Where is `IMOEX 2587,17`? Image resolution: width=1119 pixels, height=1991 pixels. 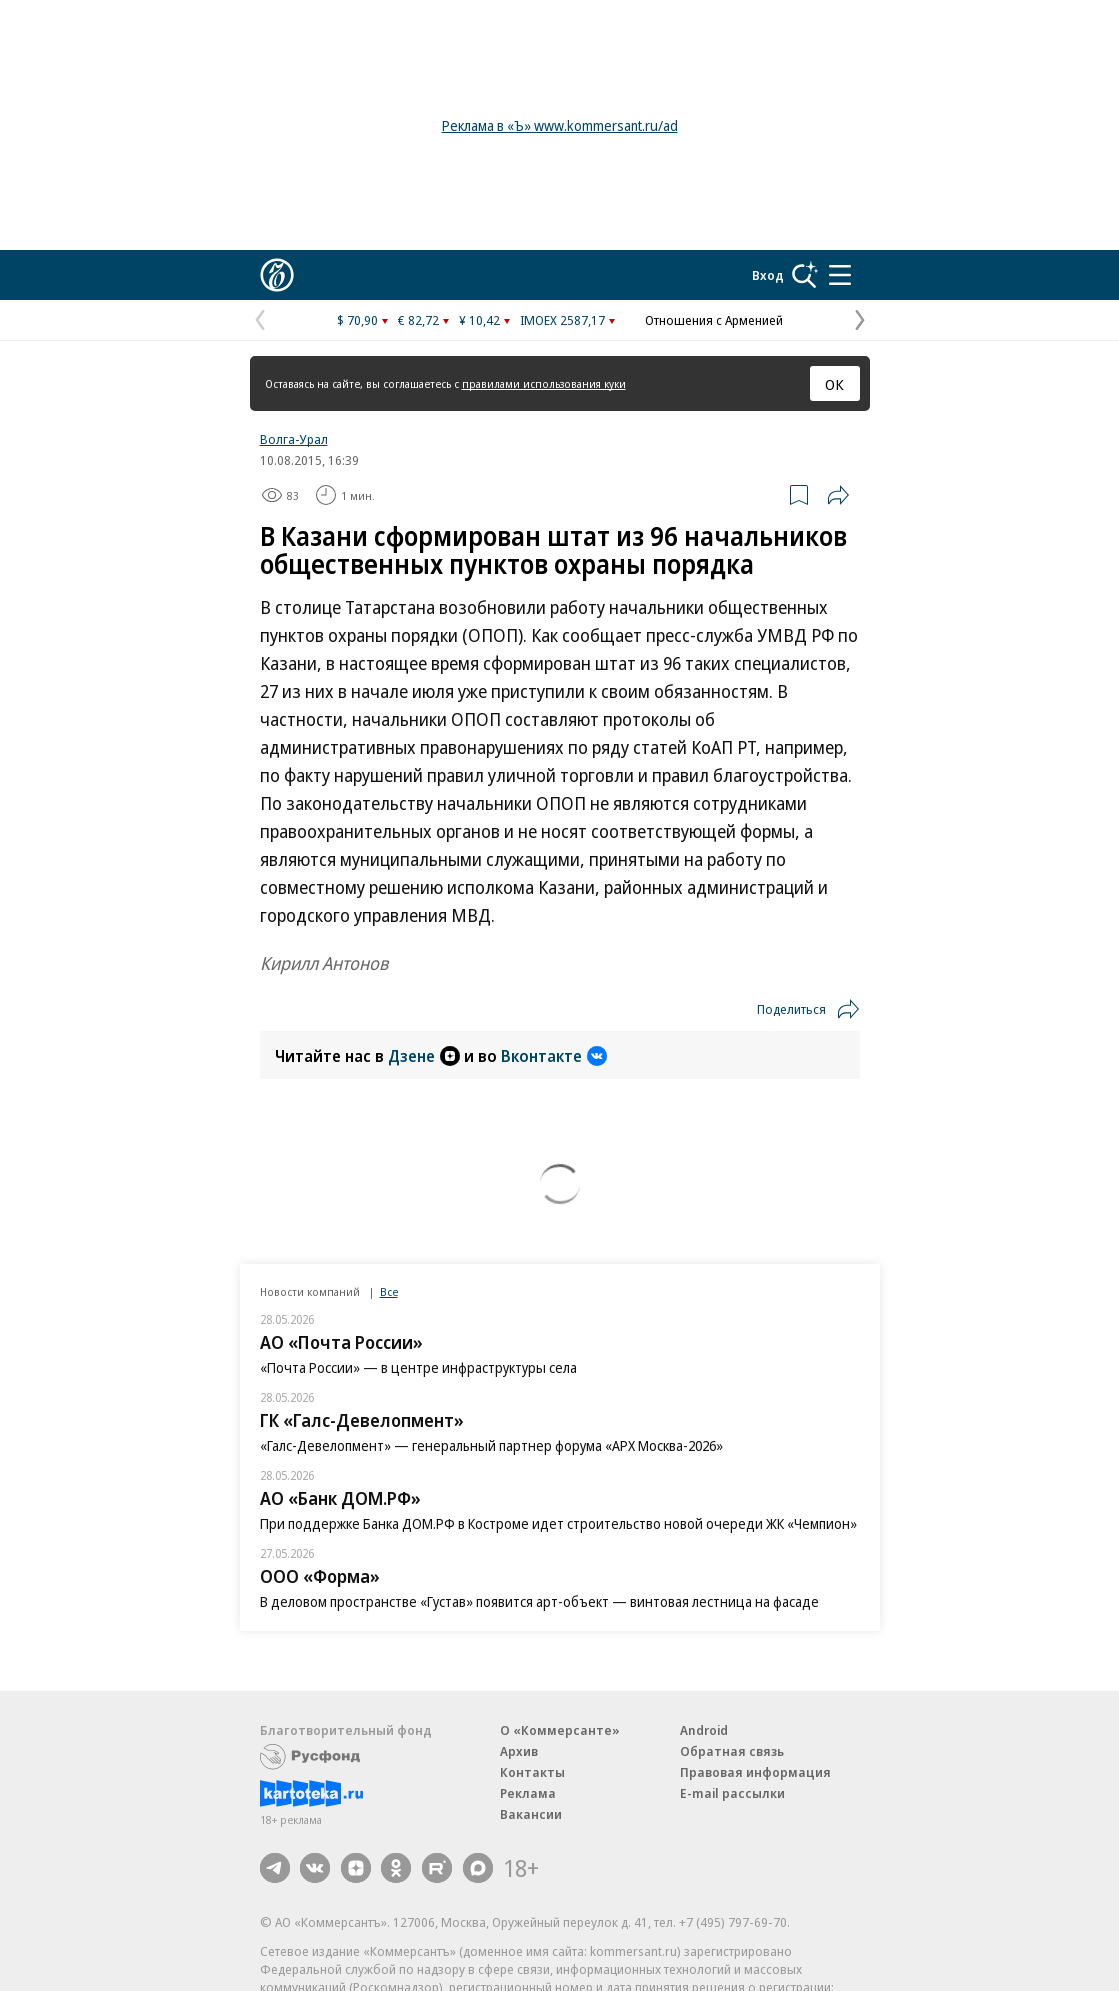 IMOEX 2587,17 is located at coordinates (562, 320).